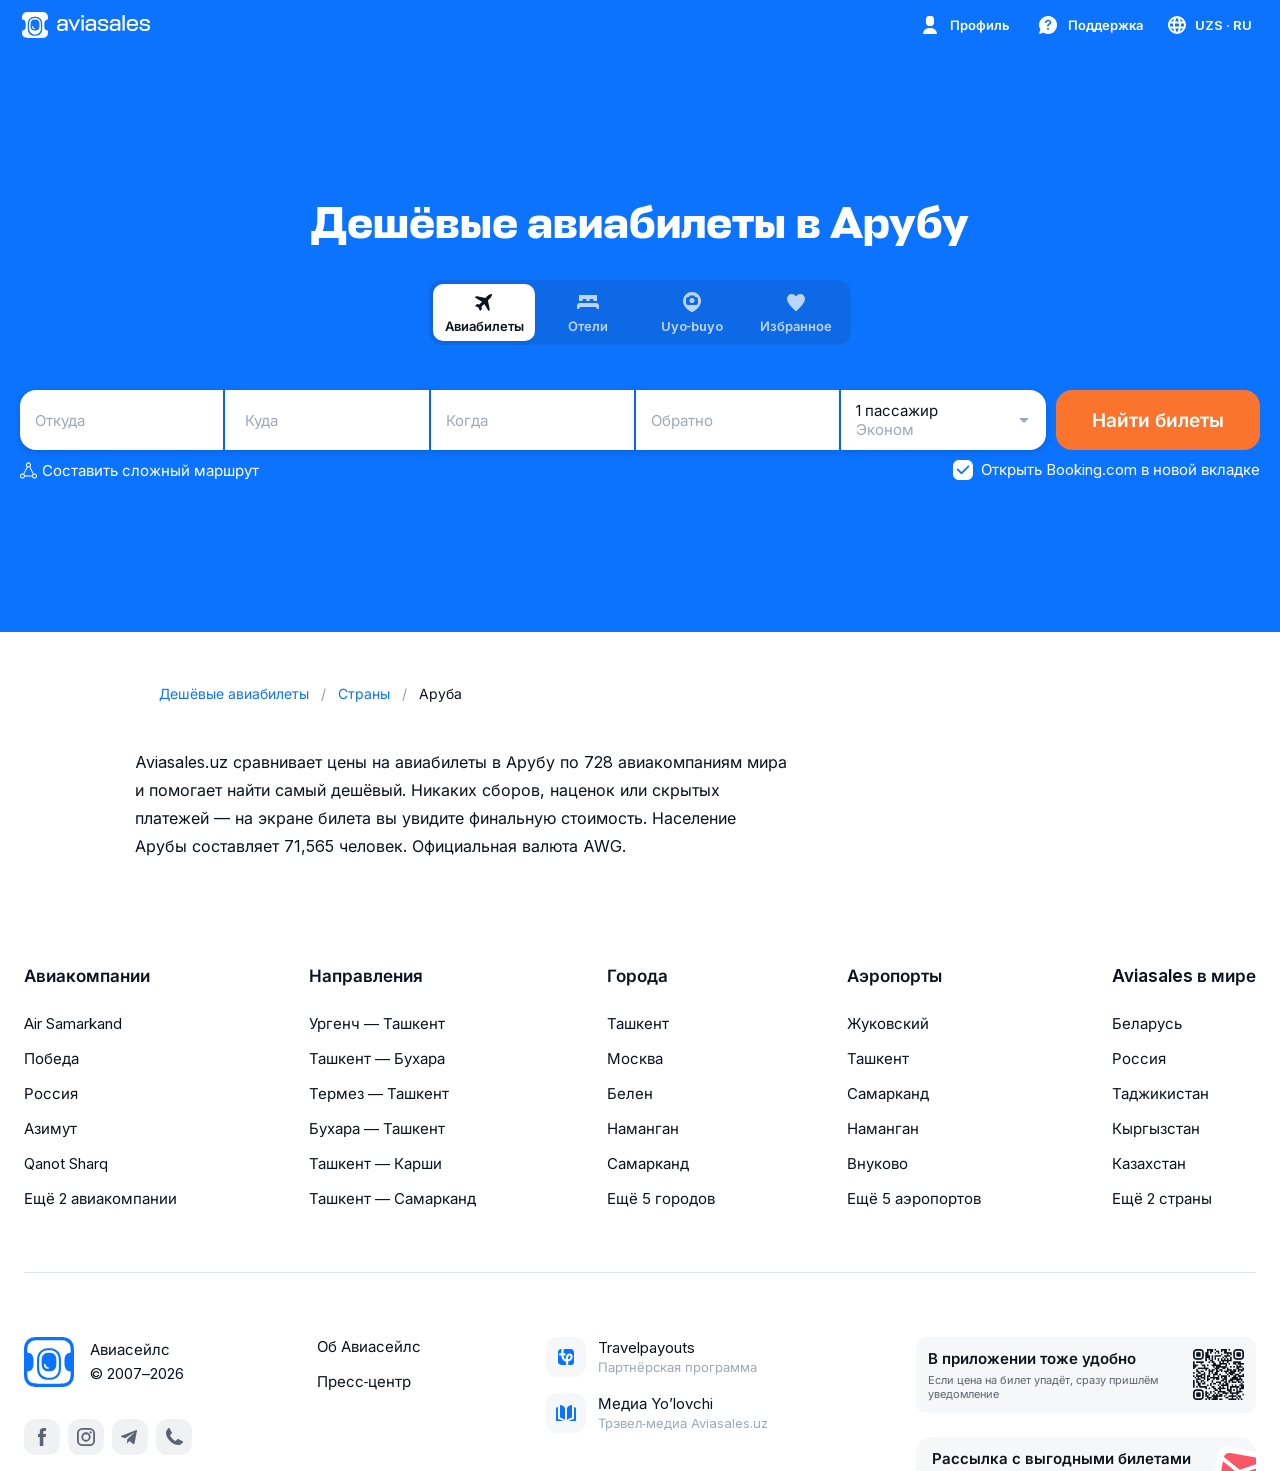 The image size is (1280, 1471). I want to click on Ташкент — Карши, so click(375, 1163).